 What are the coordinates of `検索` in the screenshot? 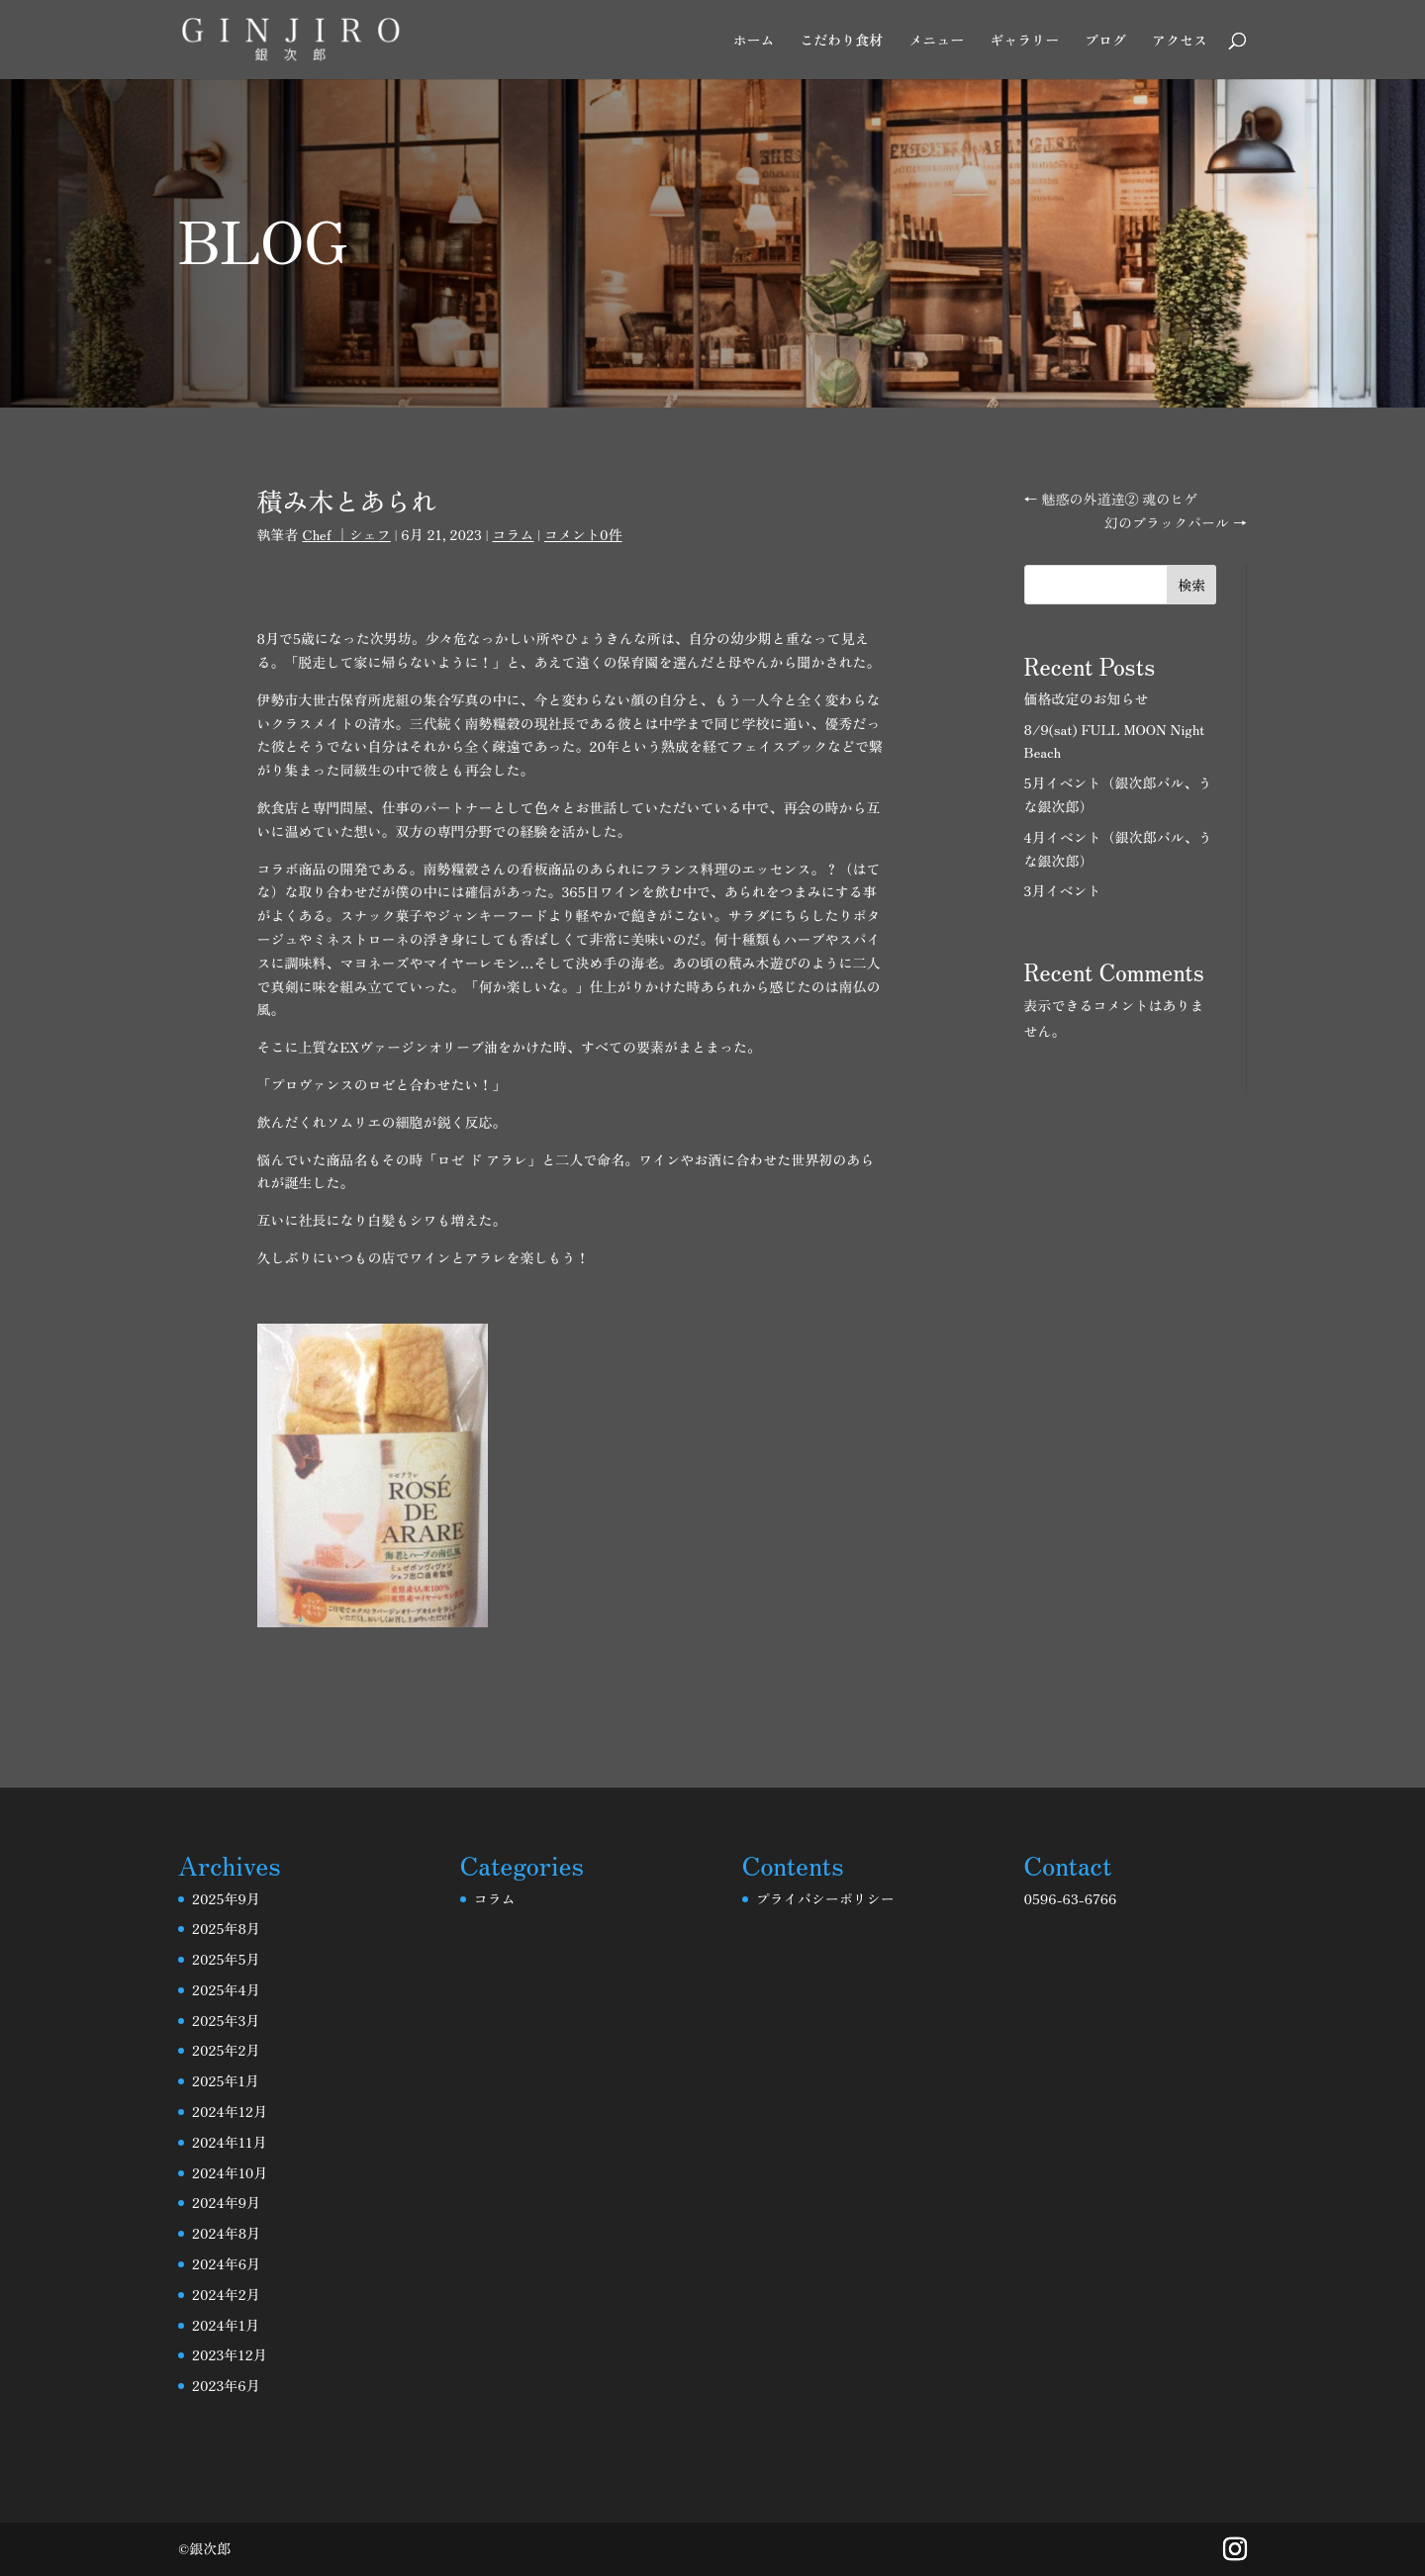 It's located at (1191, 585).